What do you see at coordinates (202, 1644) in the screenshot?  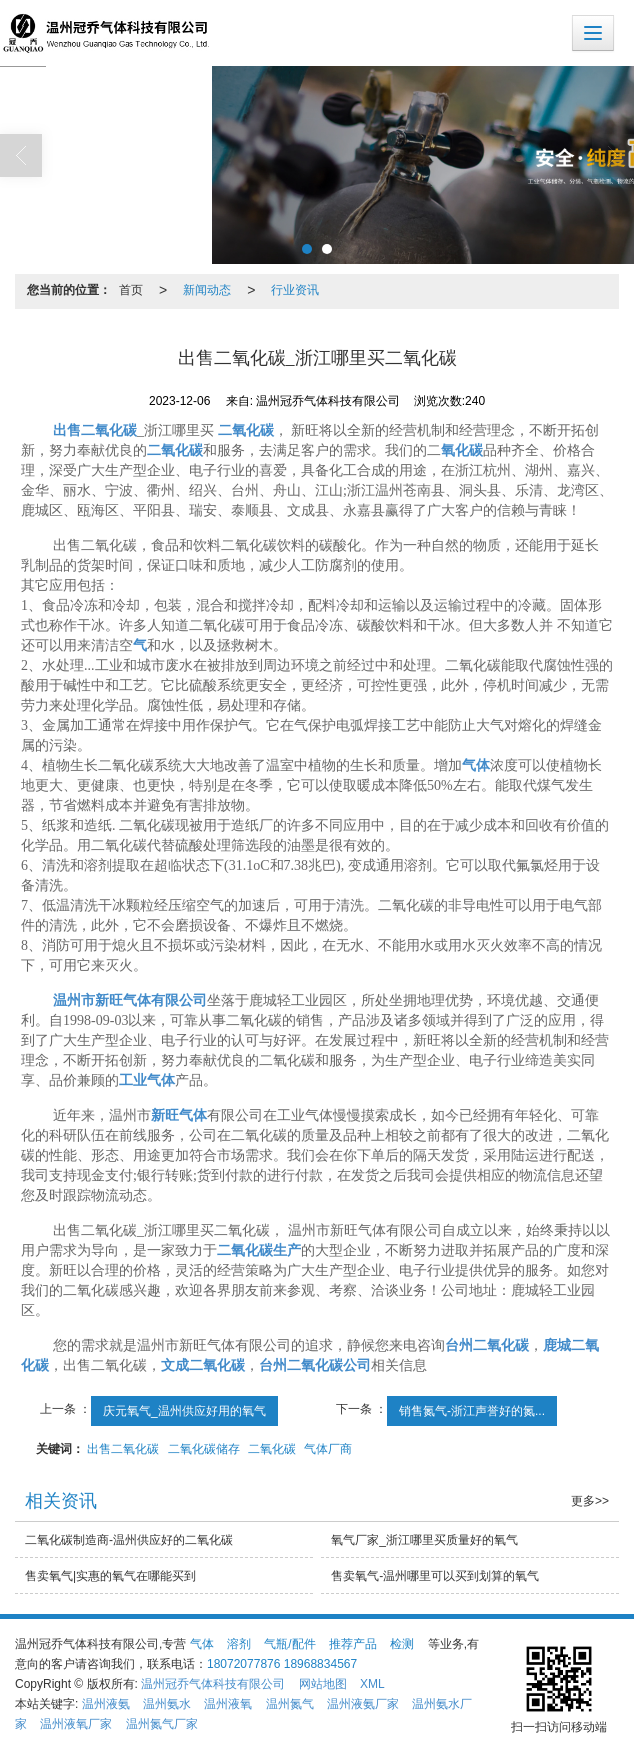 I see `气体` at bounding box center [202, 1644].